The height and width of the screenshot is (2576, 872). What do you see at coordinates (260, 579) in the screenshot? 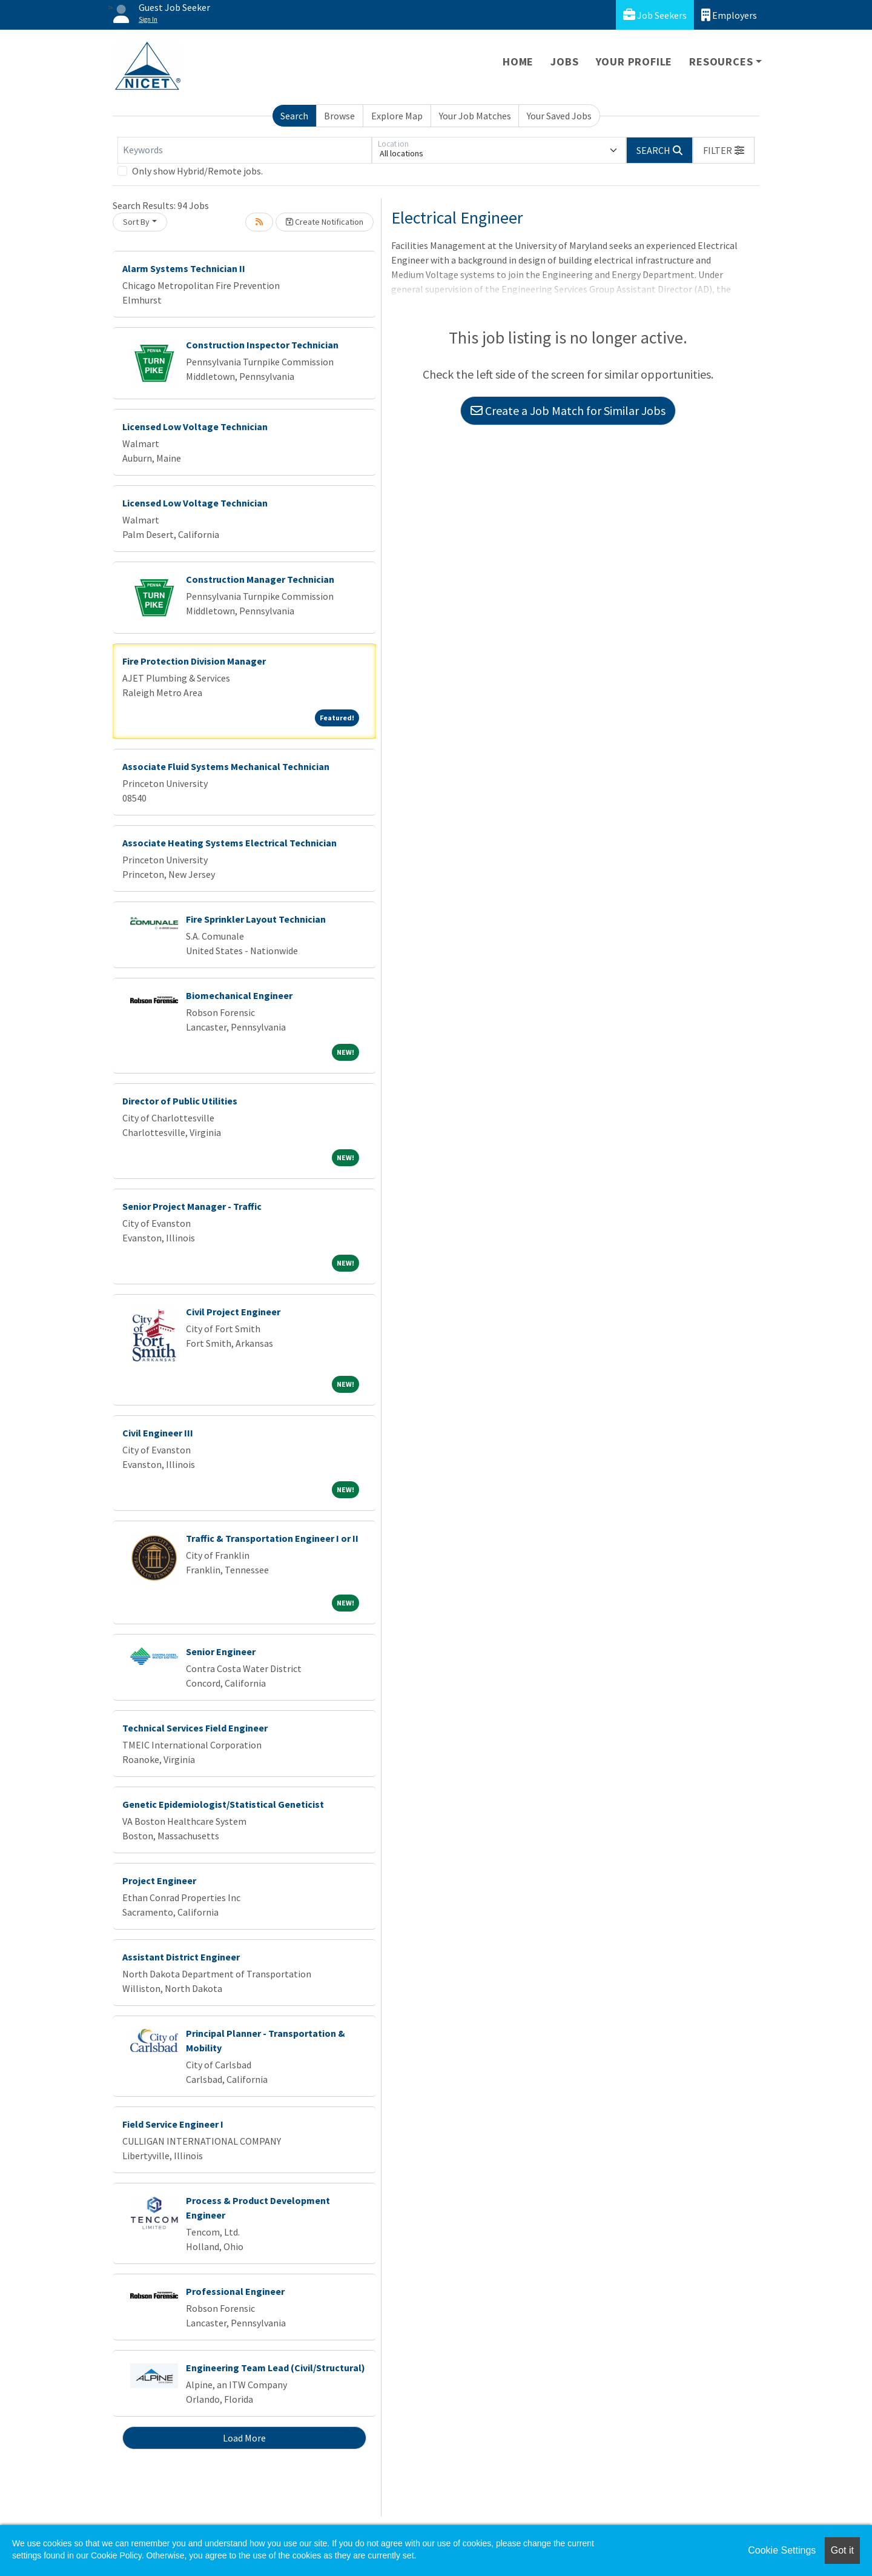
I see `Construction Manager Technician` at bounding box center [260, 579].